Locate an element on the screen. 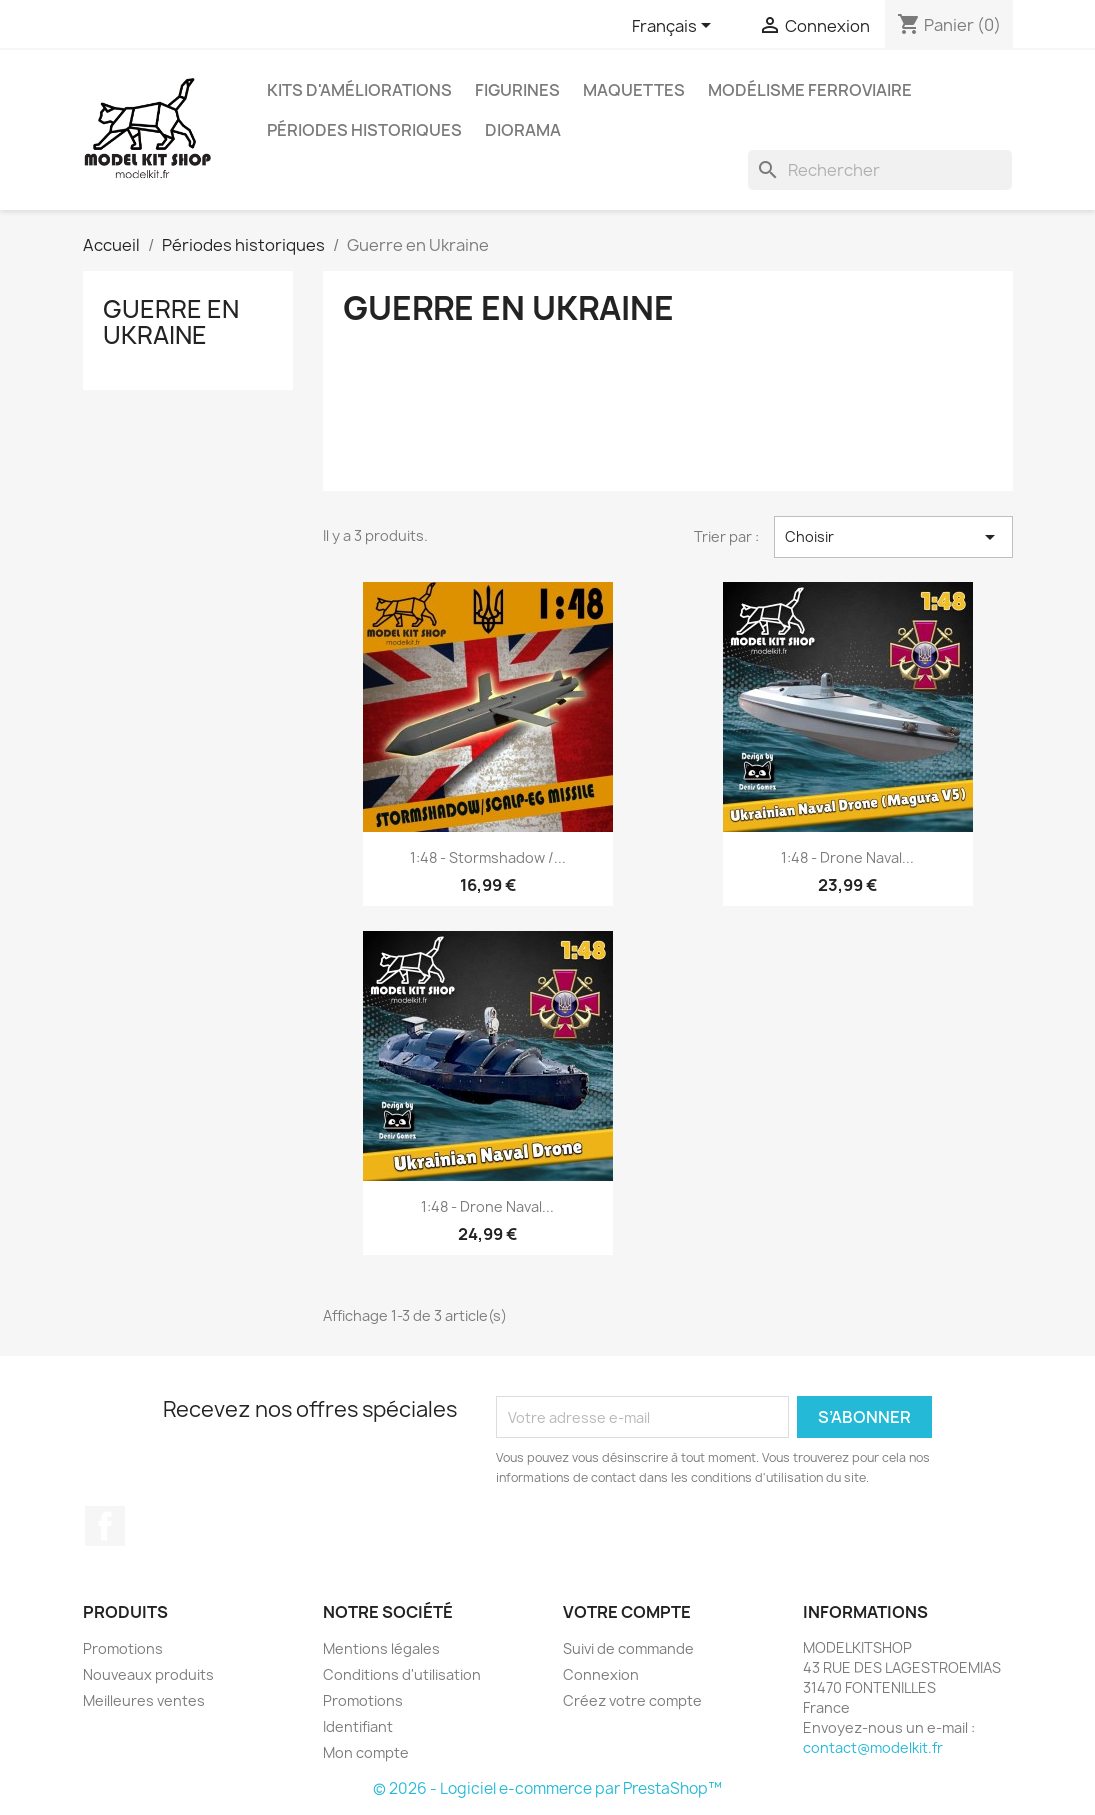 This screenshot has width=1095, height=1815. Conditions d'utilisation is located at coordinates (402, 1674).